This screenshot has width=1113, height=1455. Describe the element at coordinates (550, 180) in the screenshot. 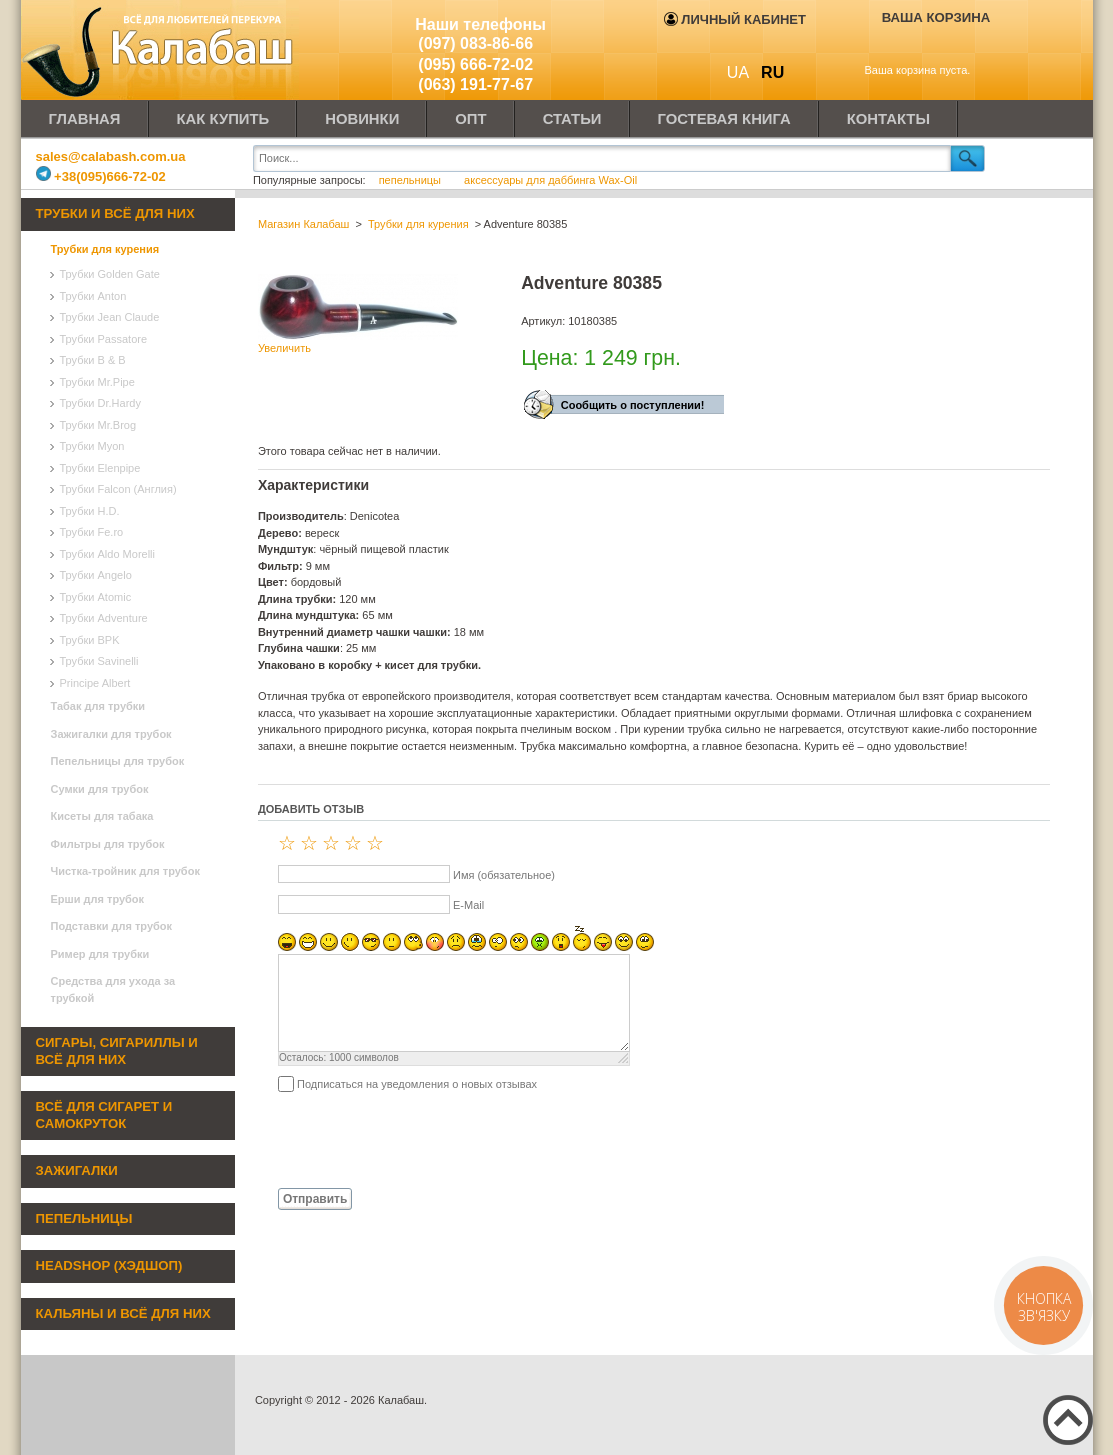

I see `аксессуары для даббинга Wax-Oil` at that location.